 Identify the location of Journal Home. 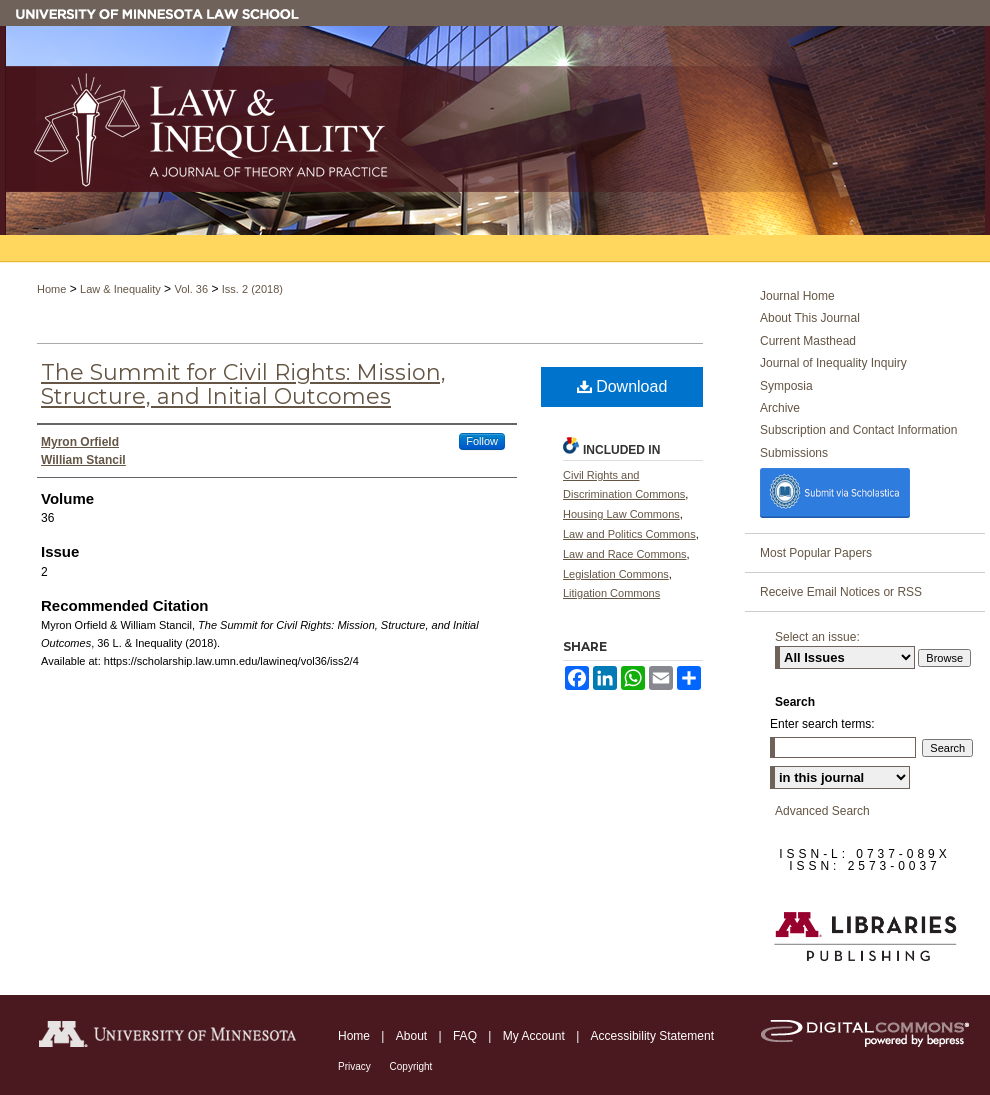
(797, 296).